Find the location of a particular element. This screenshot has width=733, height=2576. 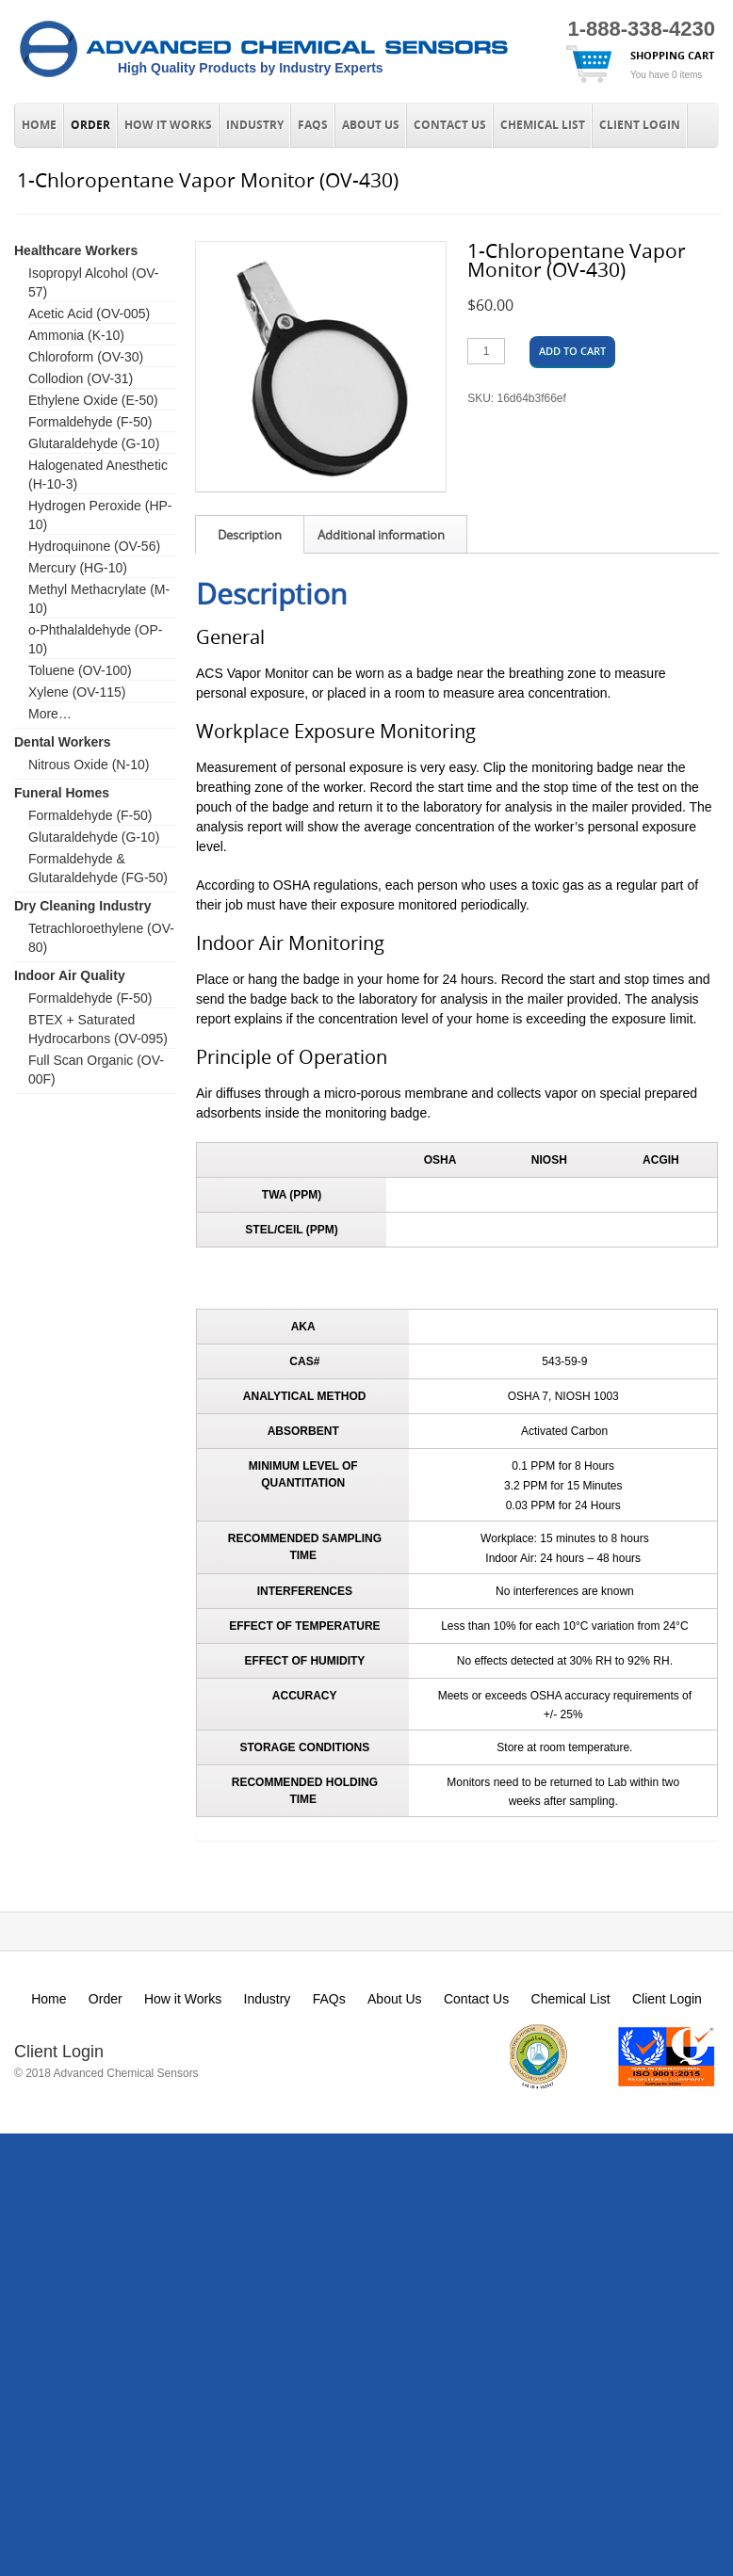

Chemical List is located at coordinates (542, 125).